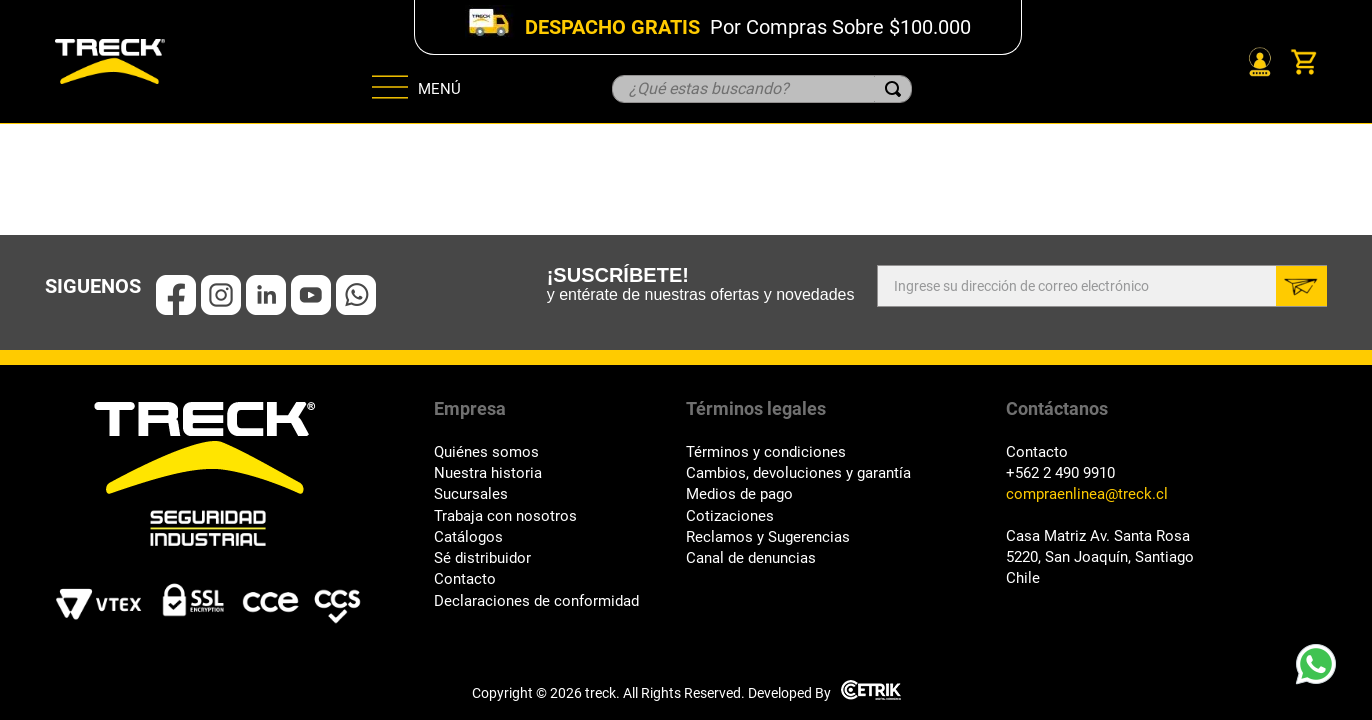 This screenshot has height=720, width=1372. What do you see at coordinates (893, 89) in the screenshot?
I see `[Buscar Productos]` at bounding box center [893, 89].